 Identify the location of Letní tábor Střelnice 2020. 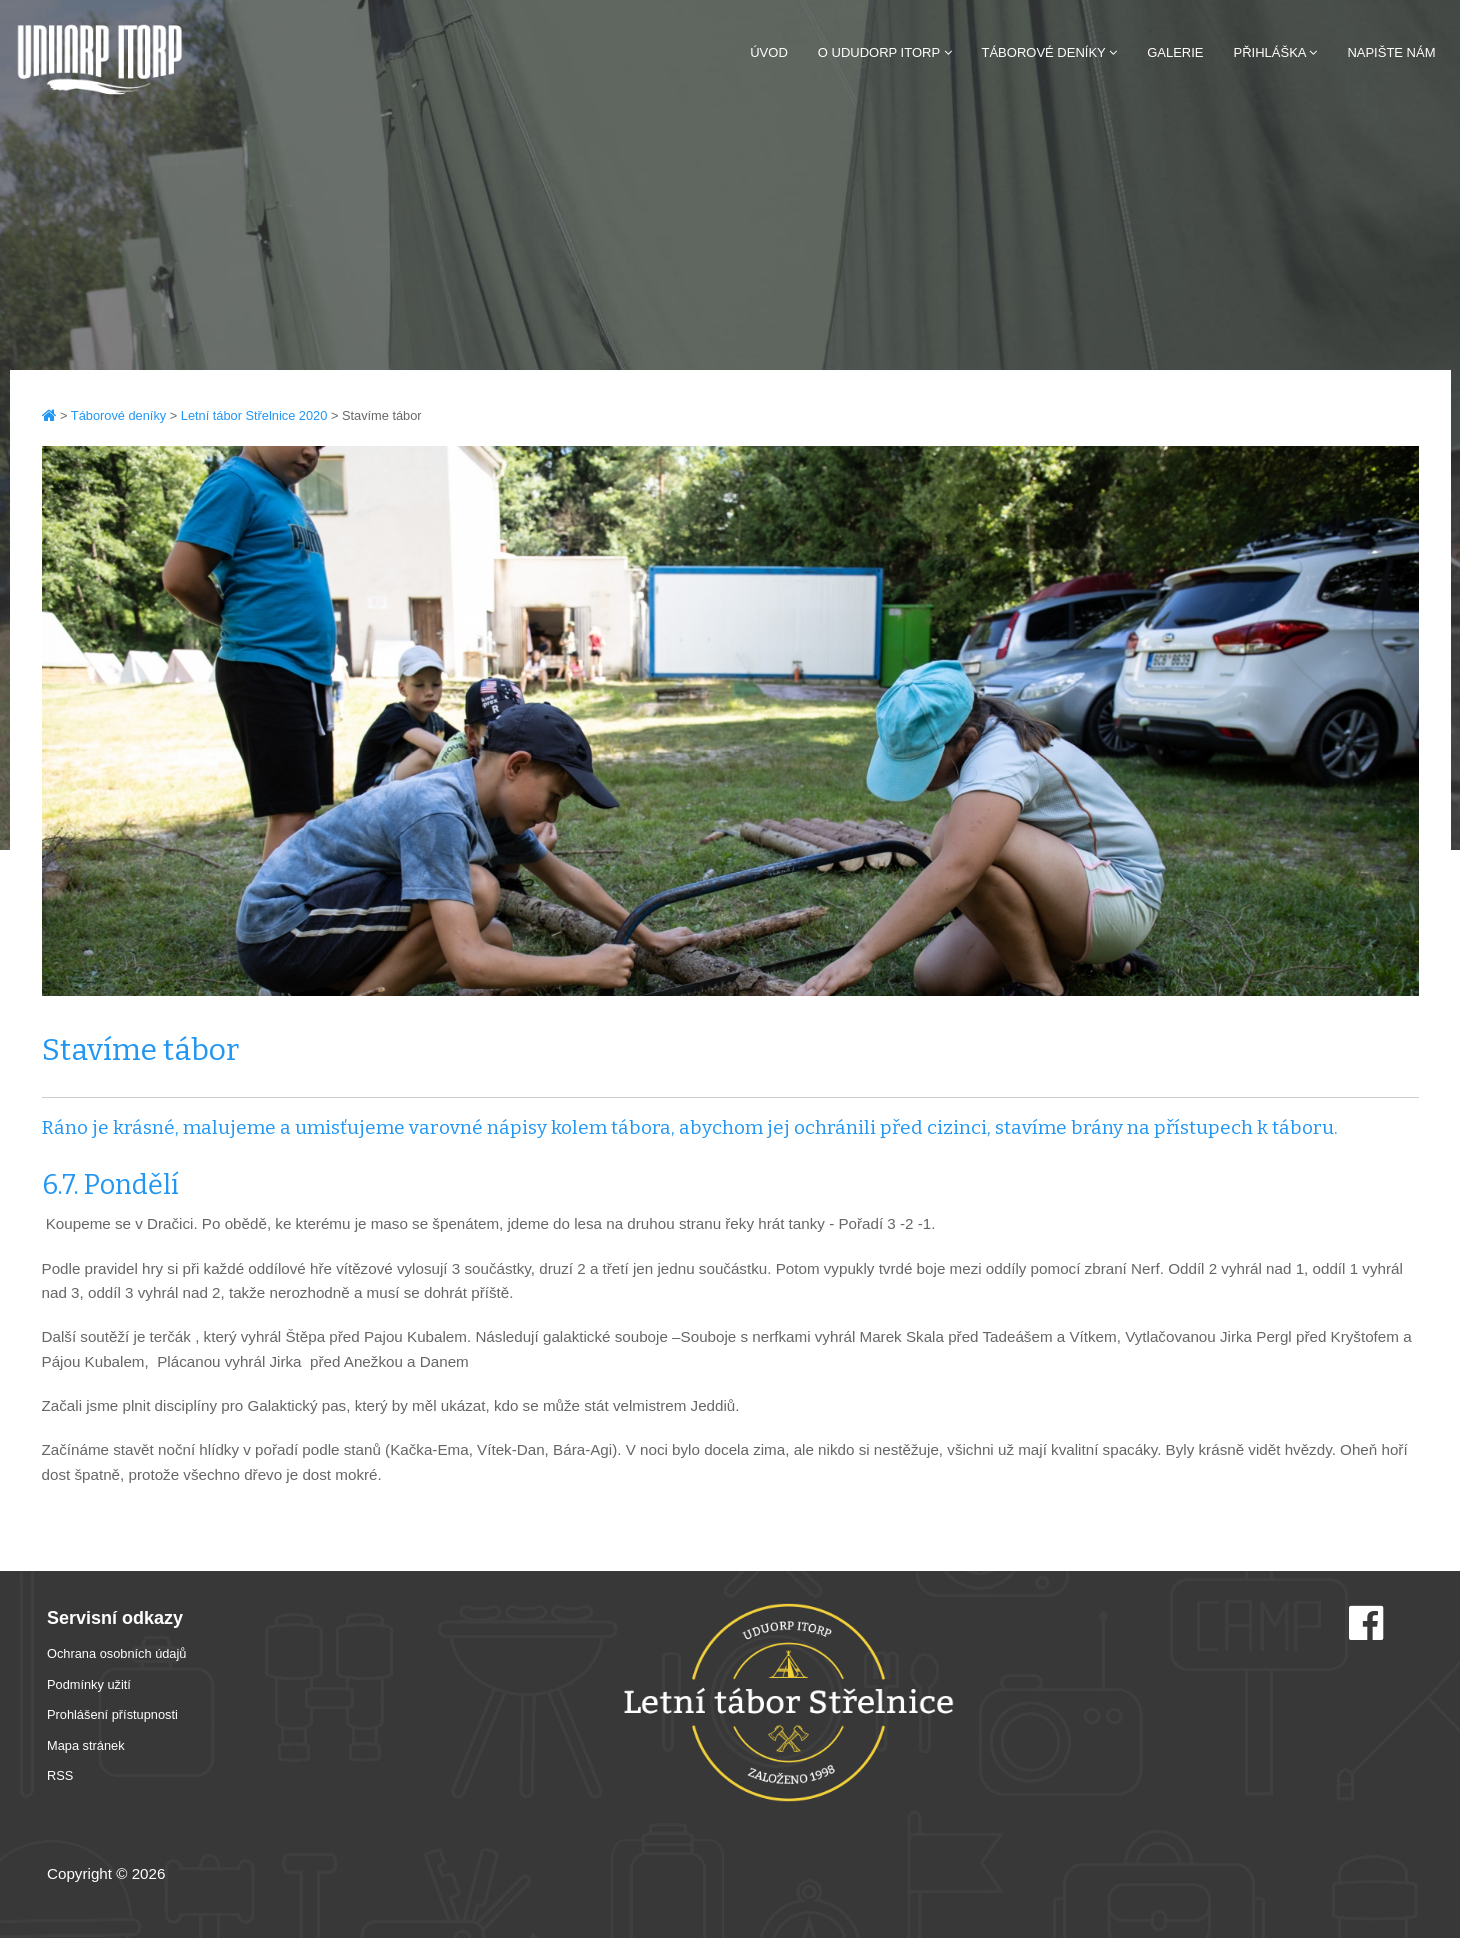
(254, 415).